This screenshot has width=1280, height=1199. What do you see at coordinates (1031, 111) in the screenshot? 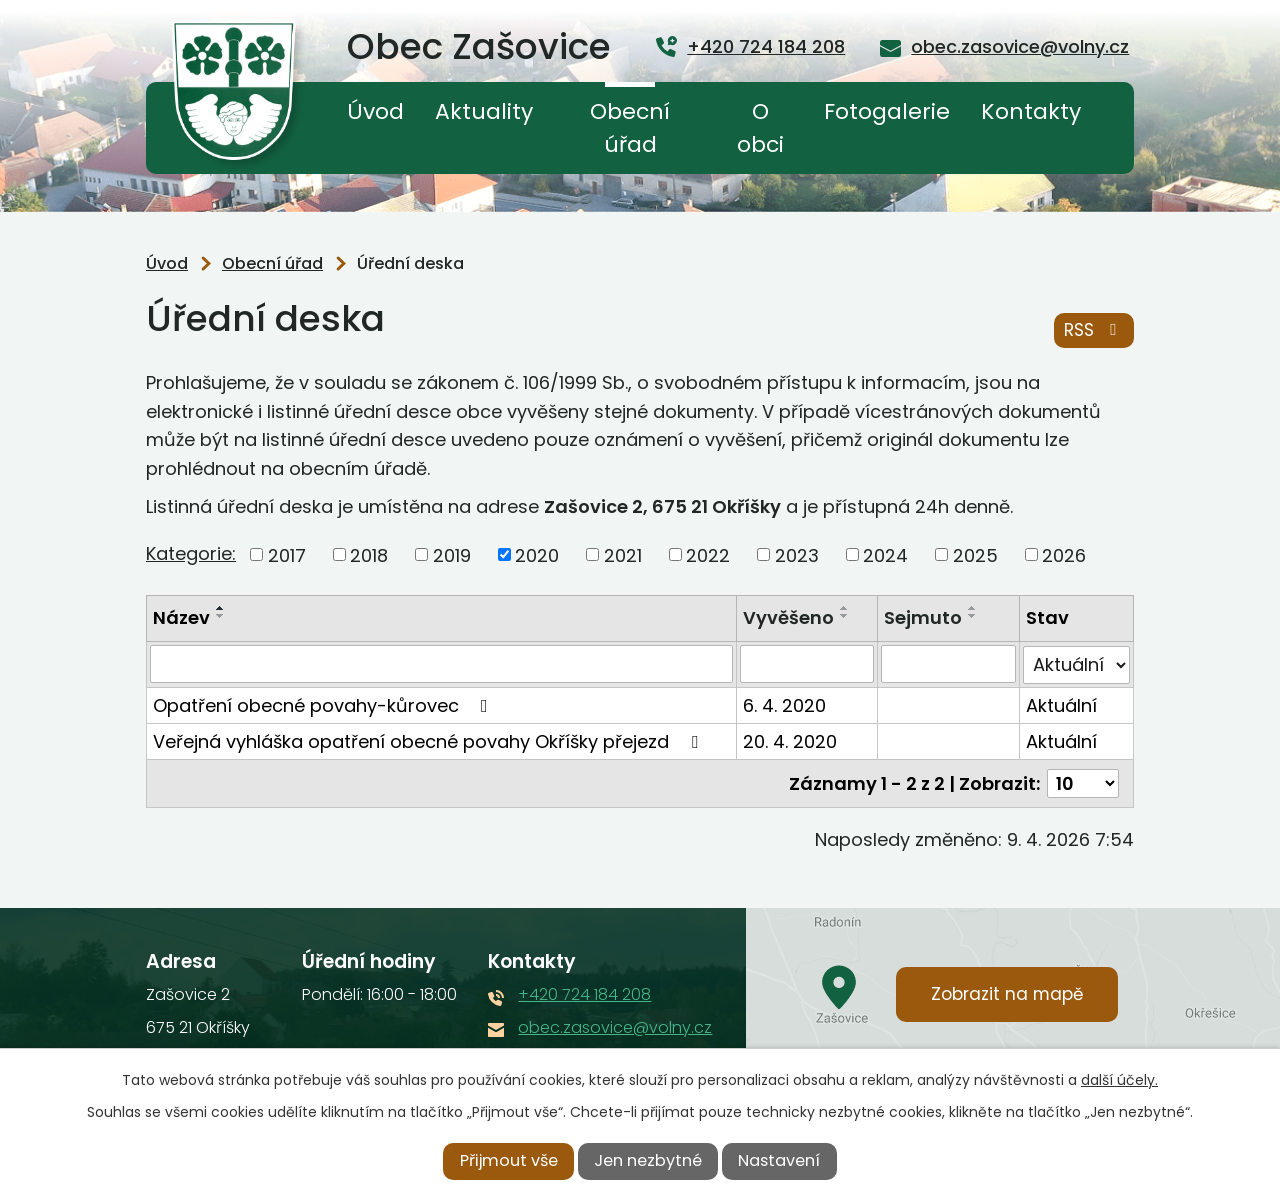
I see `Kontakty` at bounding box center [1031, 111].